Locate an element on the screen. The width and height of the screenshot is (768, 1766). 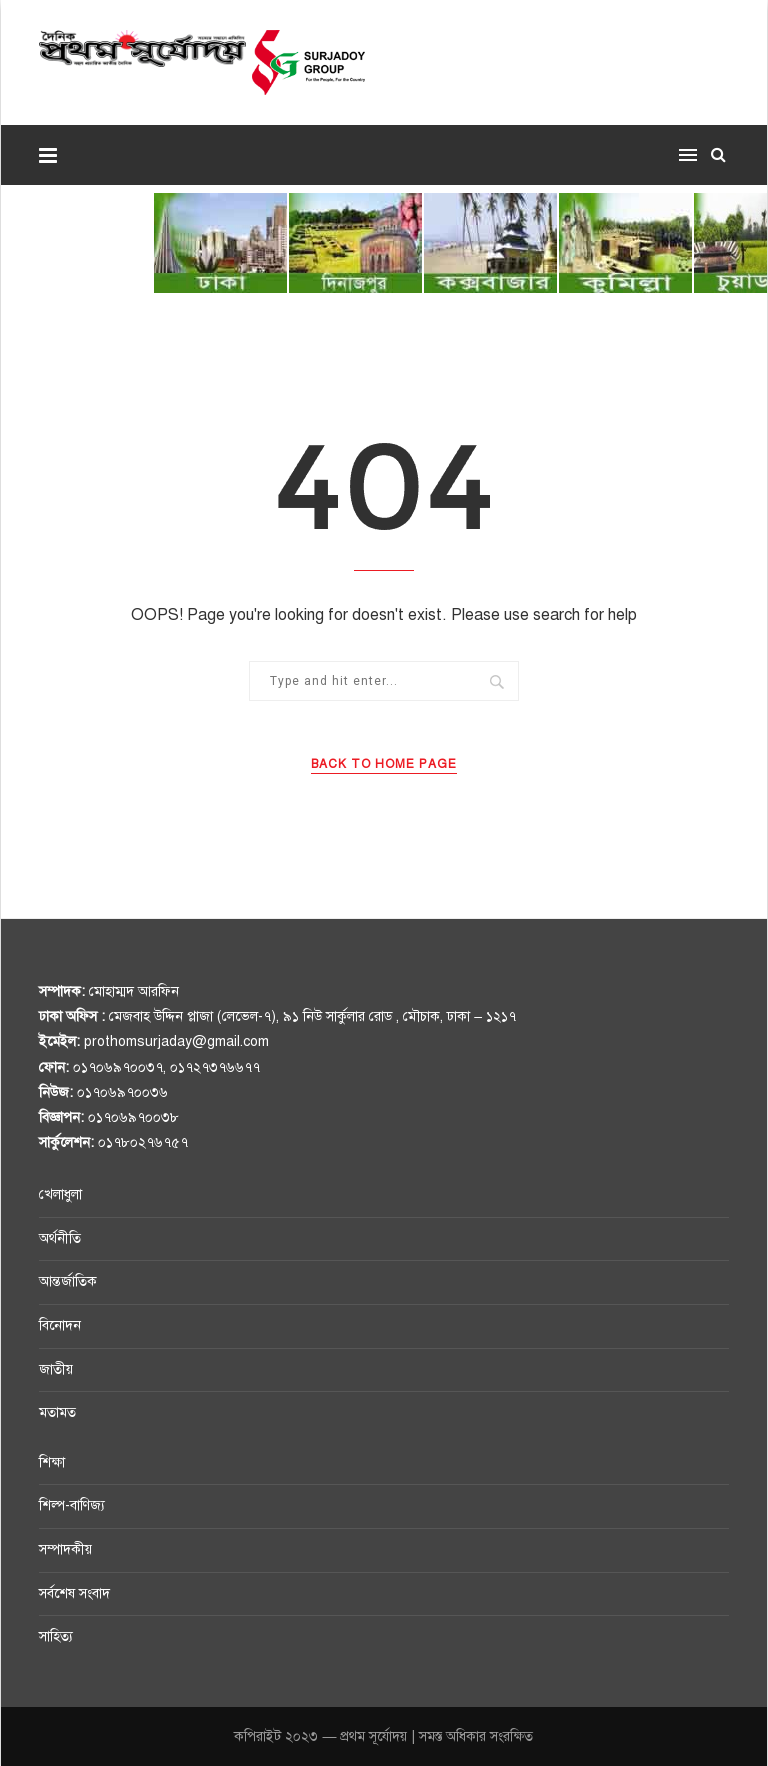
০১৭২৭৩৭৬৬৭৭ is located at coordinates (215, 1067).